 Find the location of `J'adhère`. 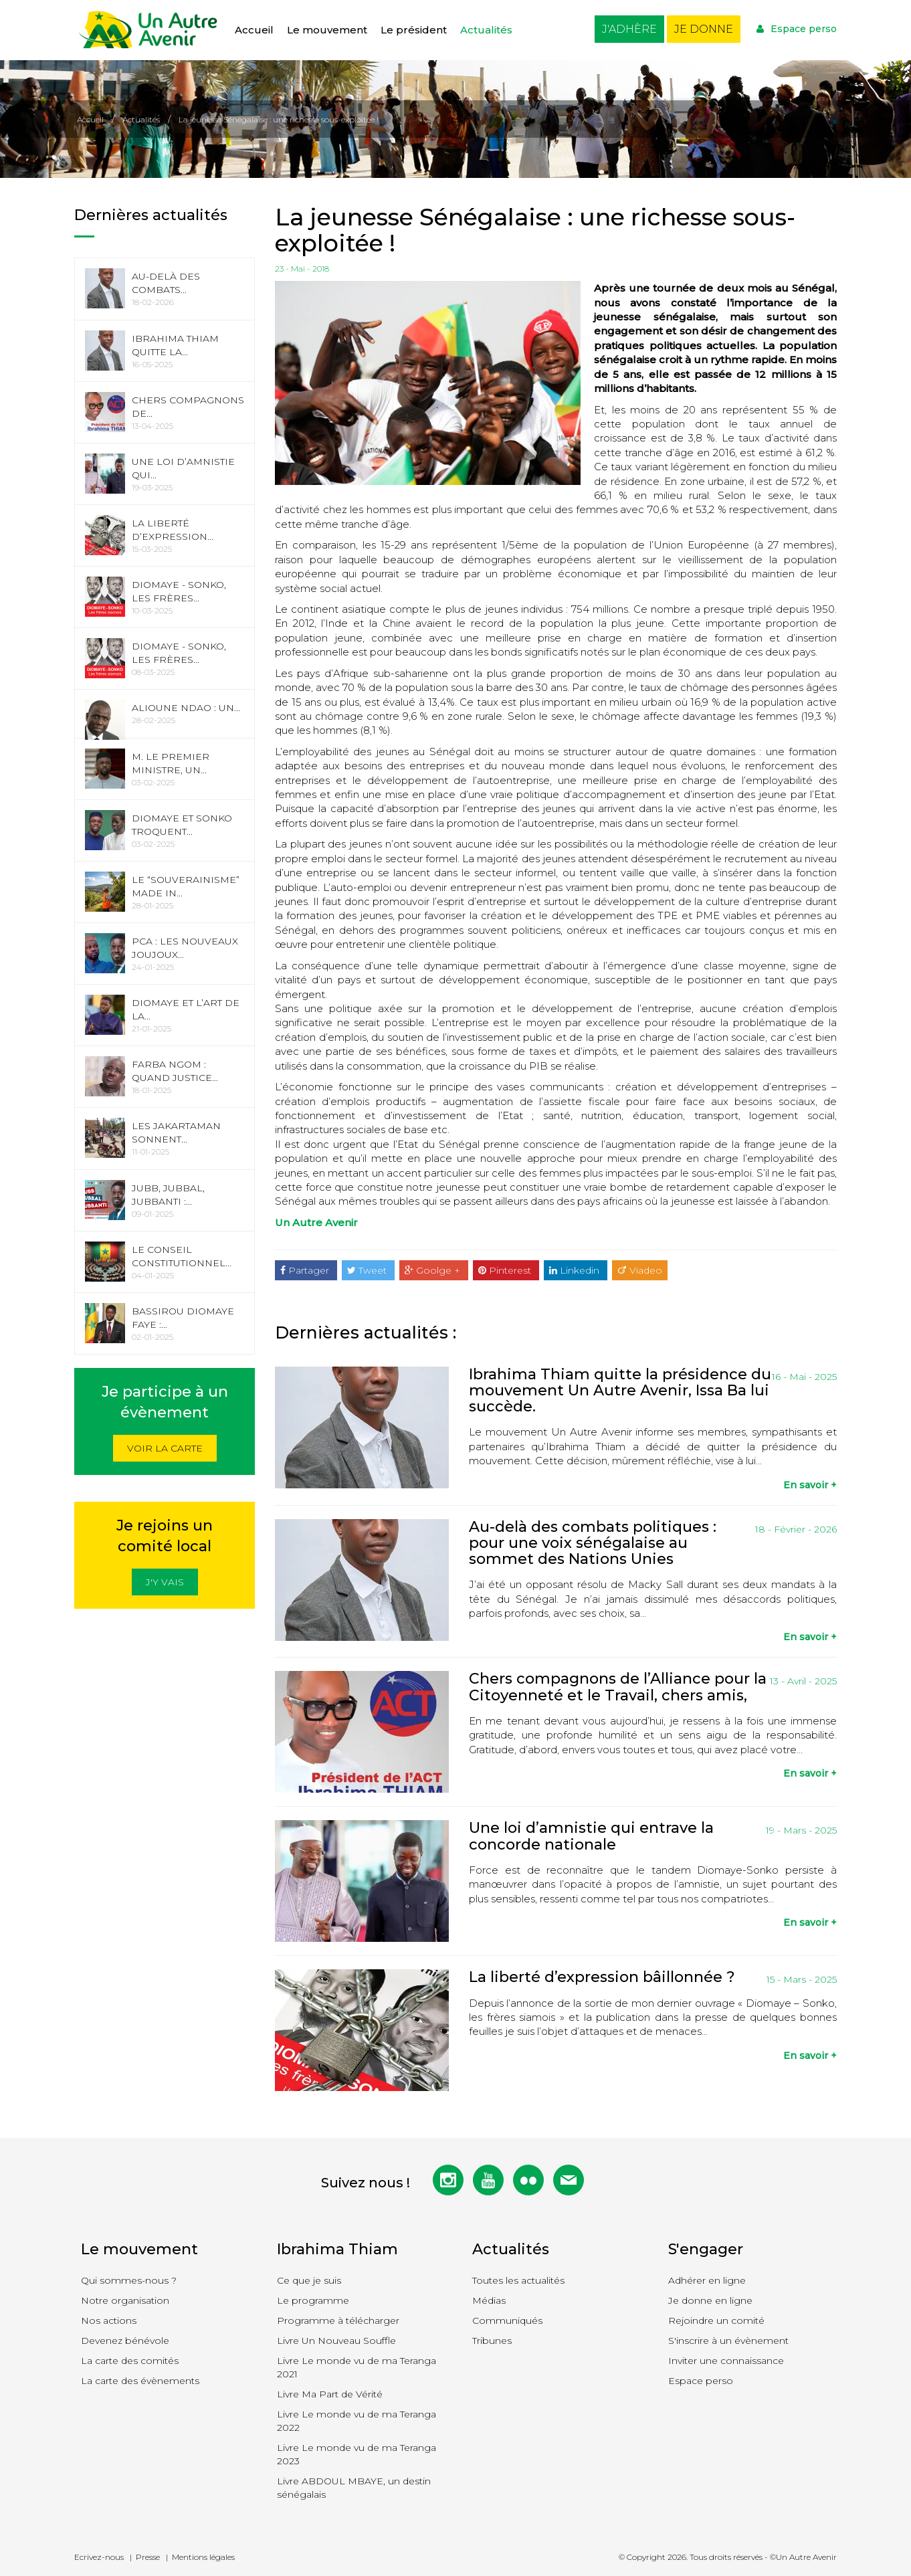

J'adhère is located at coordinates (629, 29).